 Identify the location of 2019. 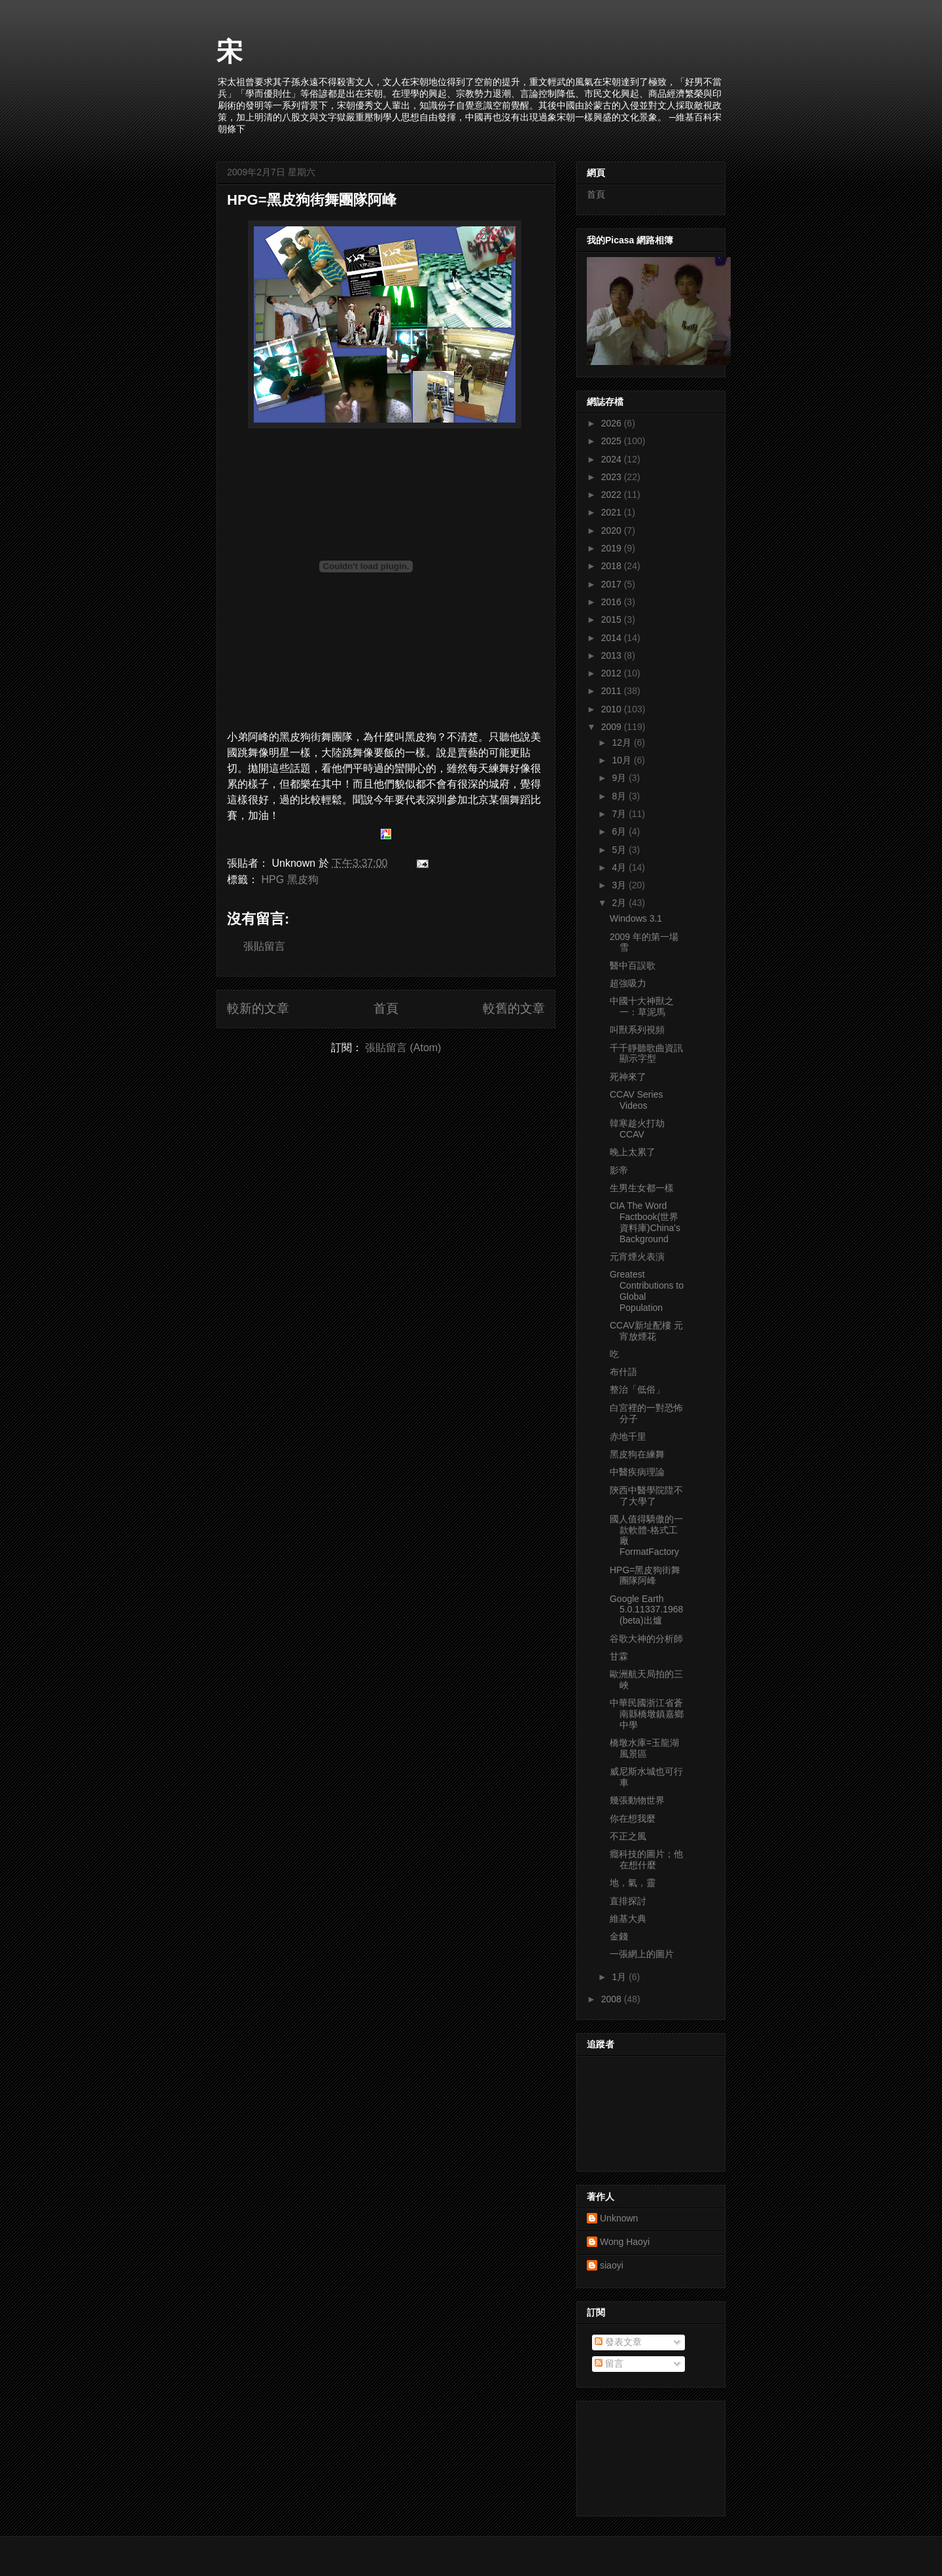
(612, 548).